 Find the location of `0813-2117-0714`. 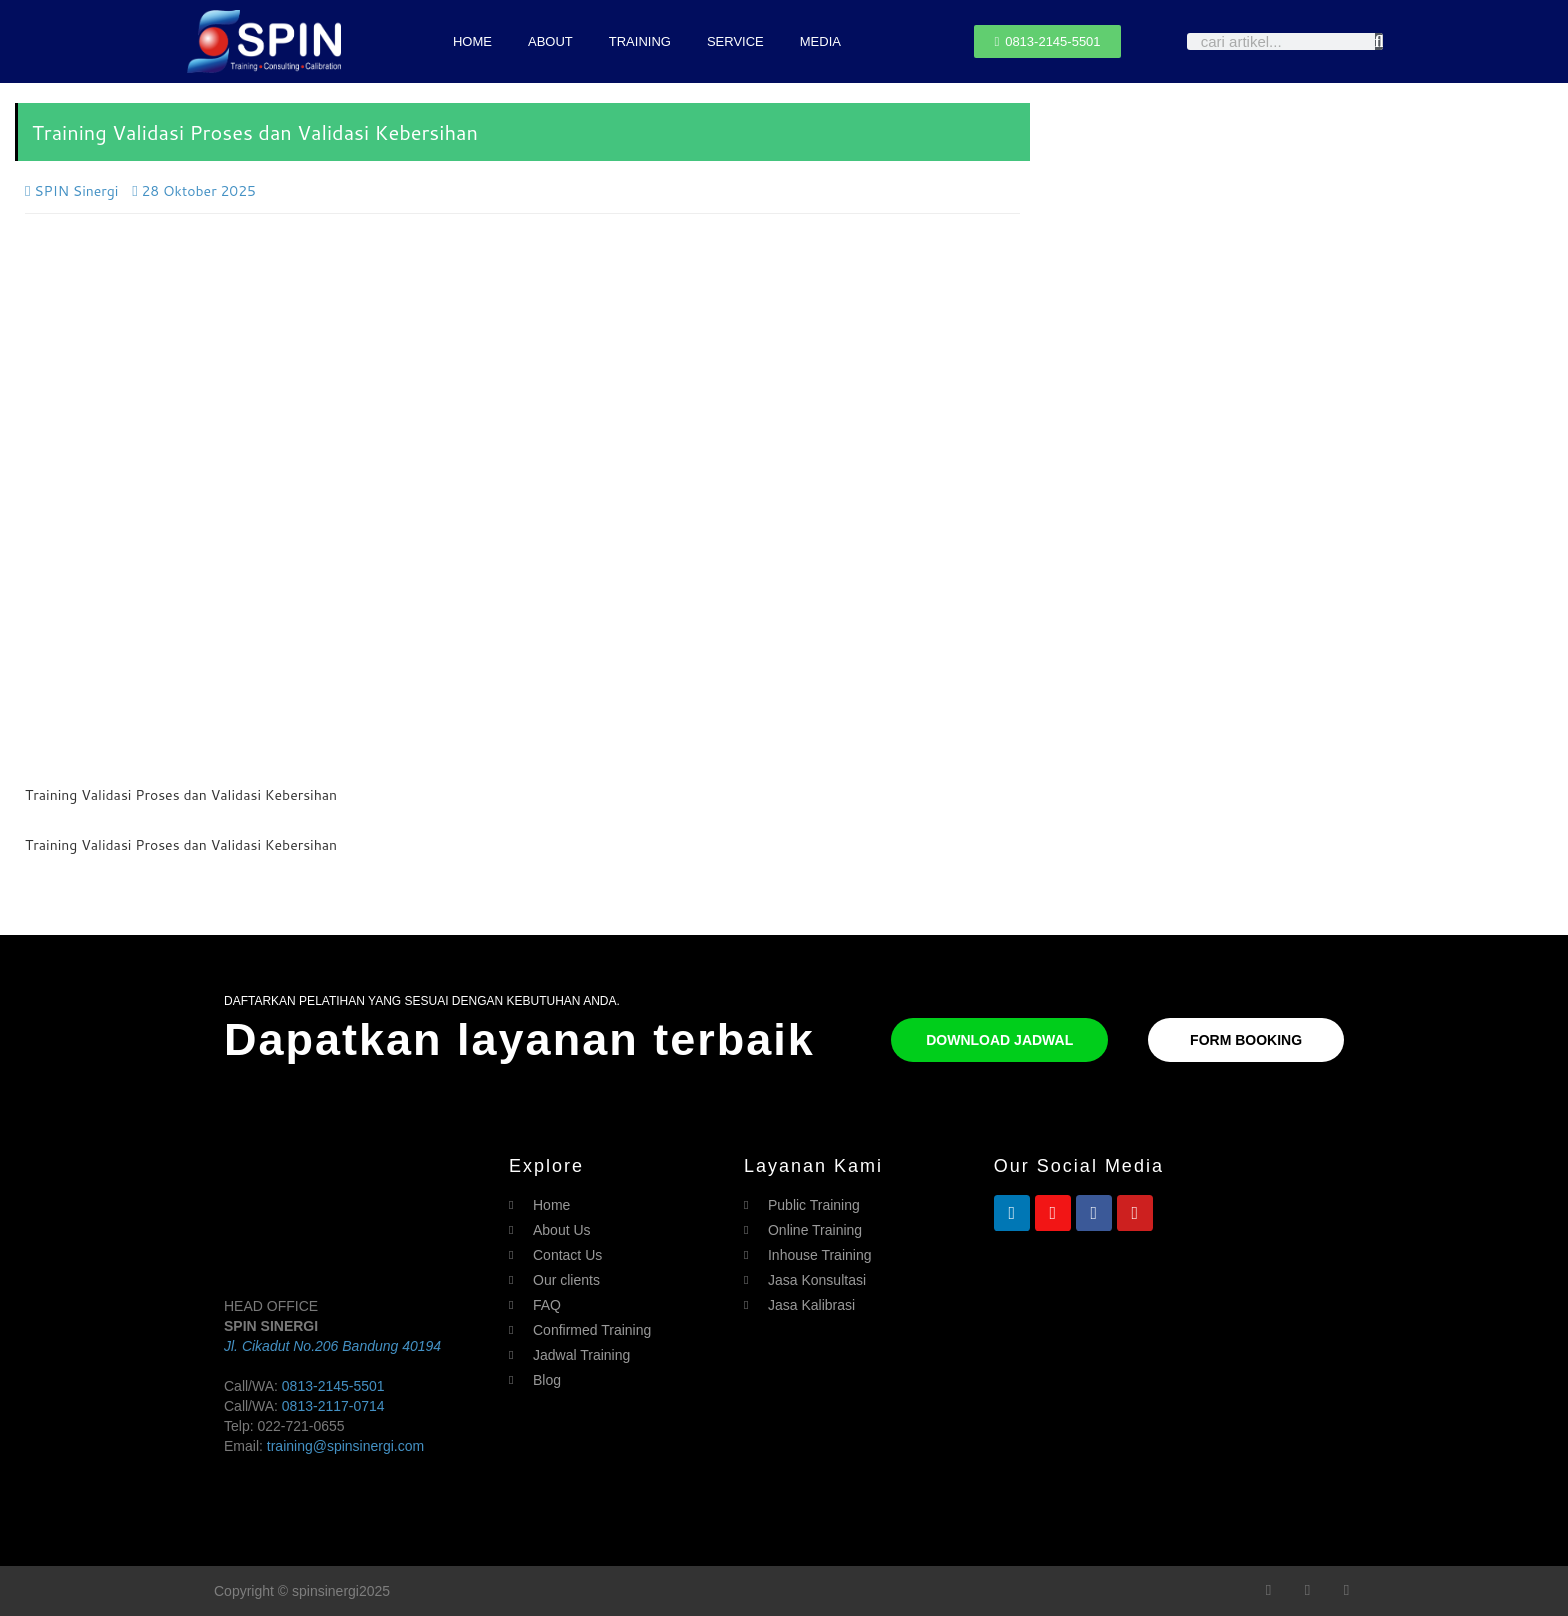

0813-2117-0714 is located at coordinates (333, 1406).